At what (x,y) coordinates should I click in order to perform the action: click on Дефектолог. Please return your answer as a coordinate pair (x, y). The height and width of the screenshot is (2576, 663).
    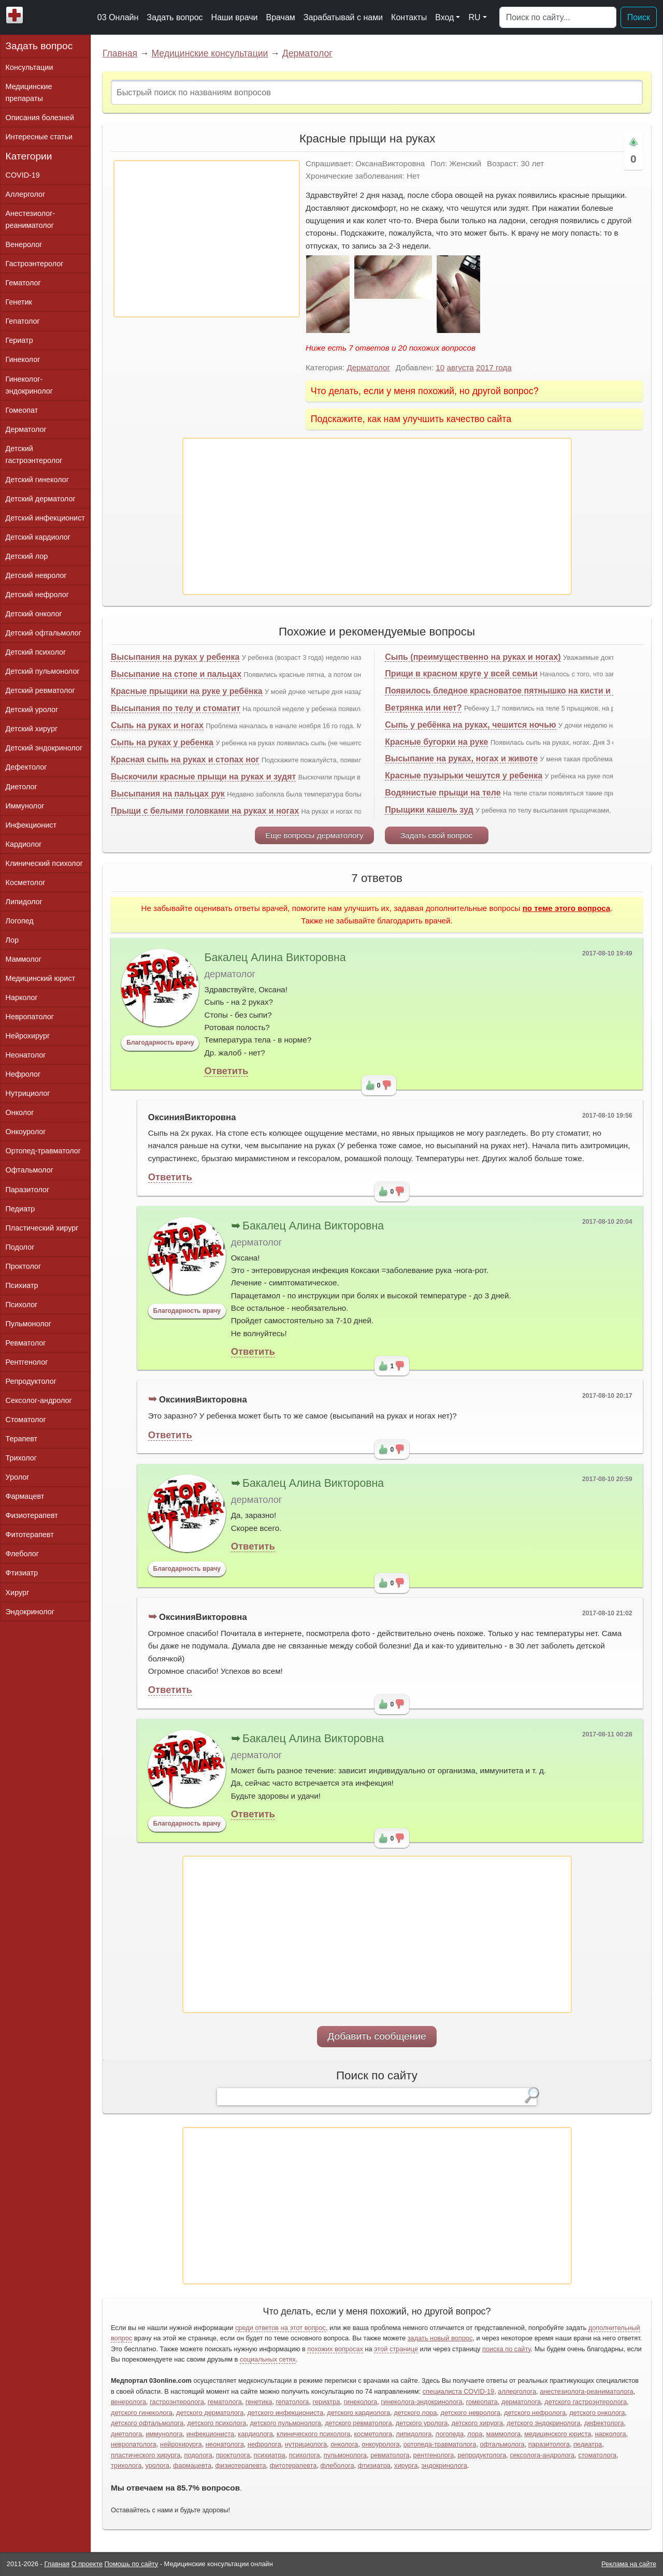
    Looking at the image, I should click on (26, 767).